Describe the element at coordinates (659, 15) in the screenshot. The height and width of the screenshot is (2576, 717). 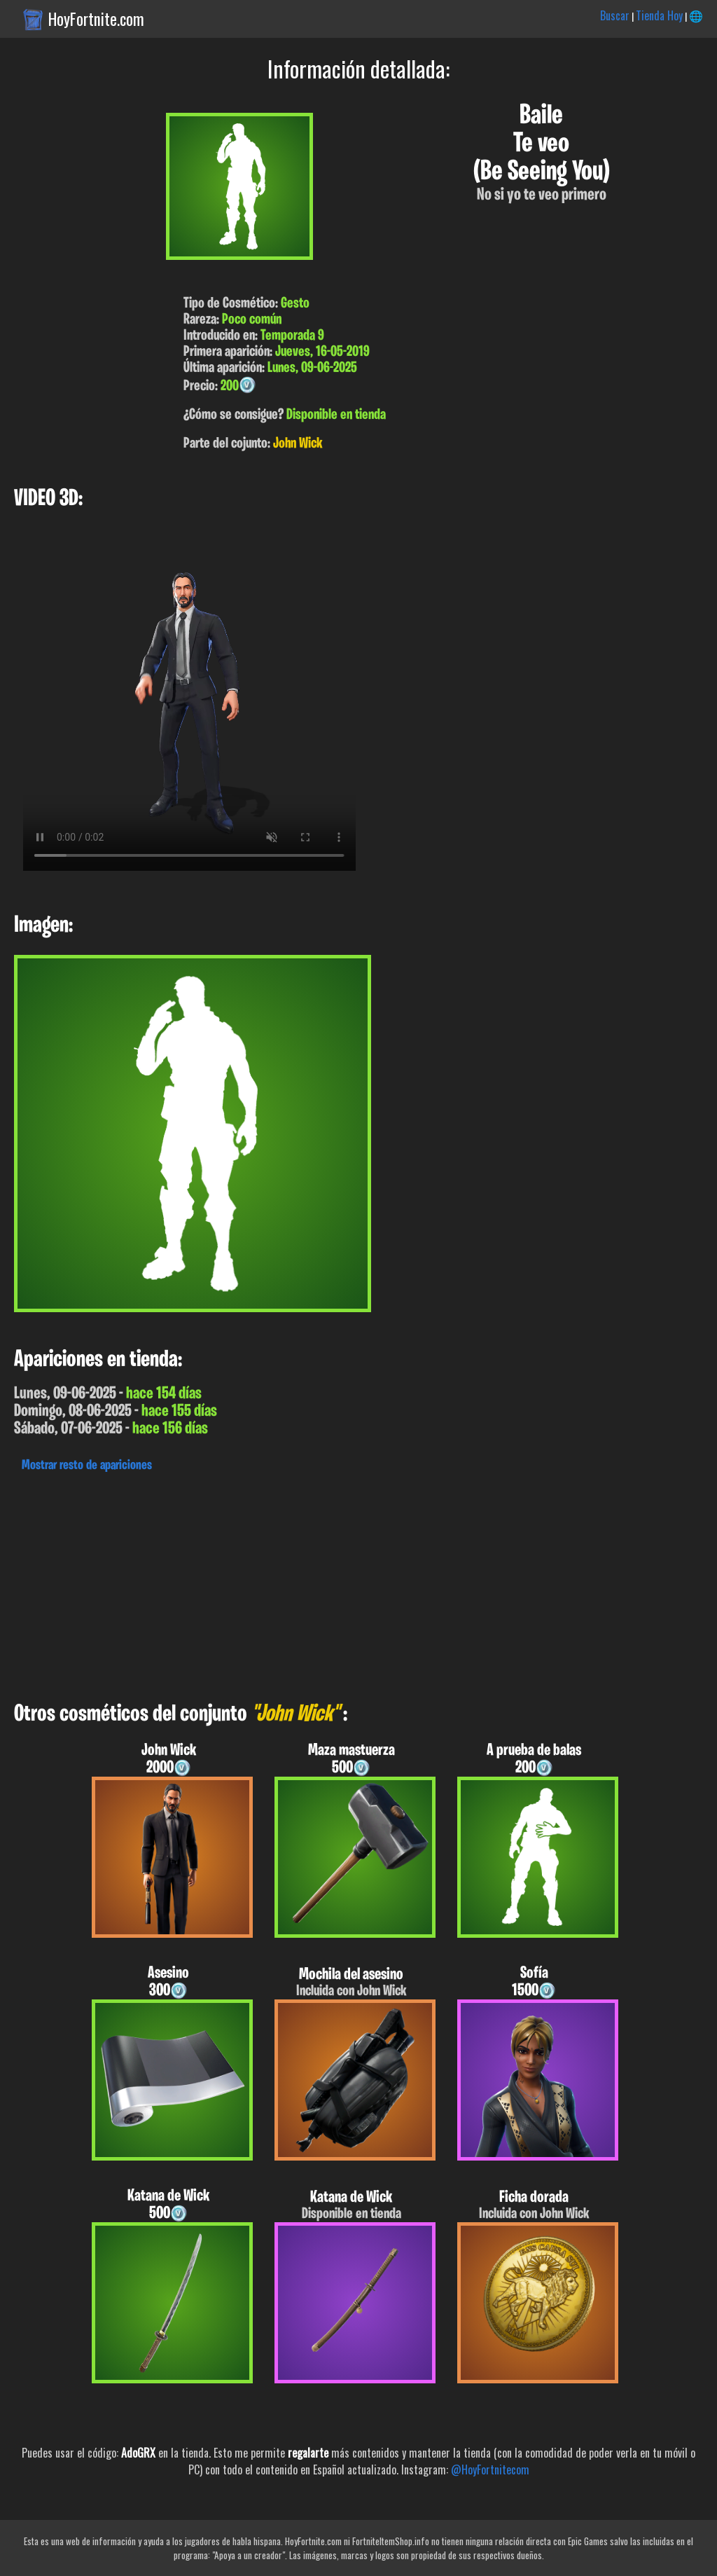
I see `Tienda Hoy` at that location.